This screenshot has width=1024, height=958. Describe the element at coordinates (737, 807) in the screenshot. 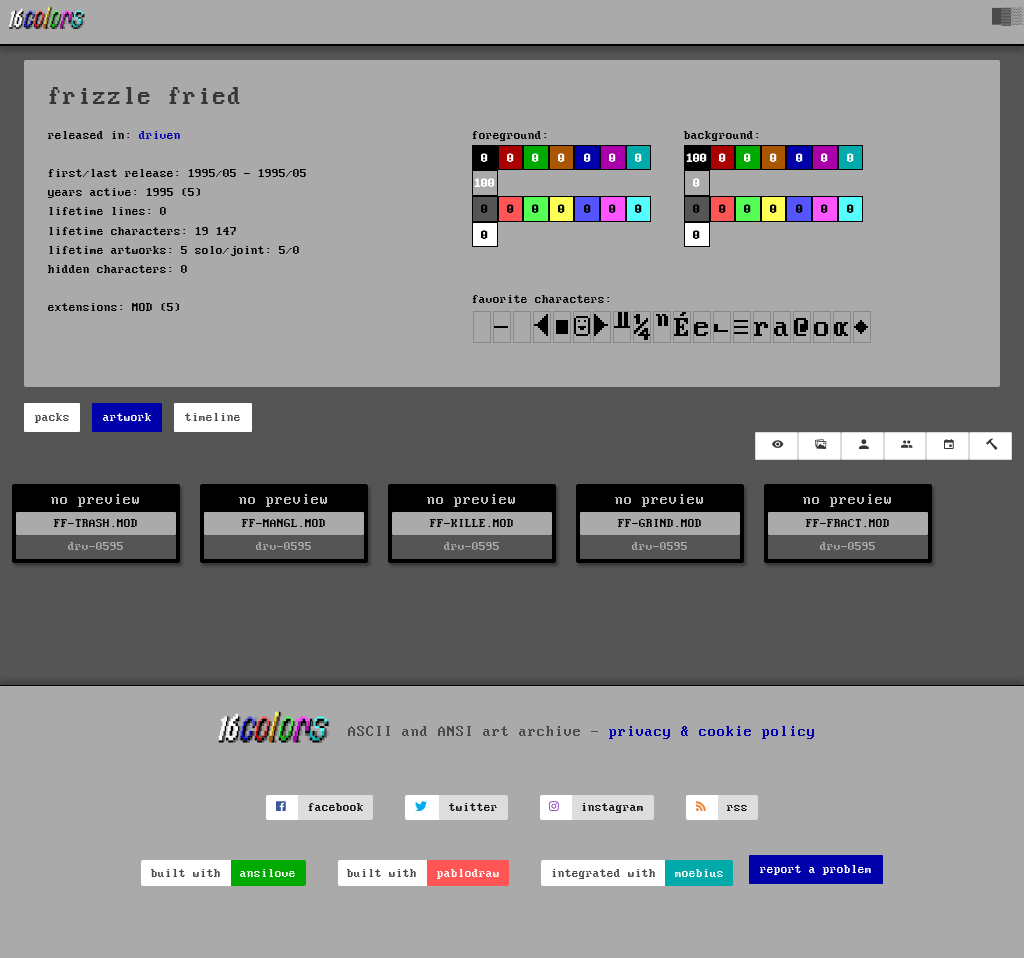

I see `rss` at that location.